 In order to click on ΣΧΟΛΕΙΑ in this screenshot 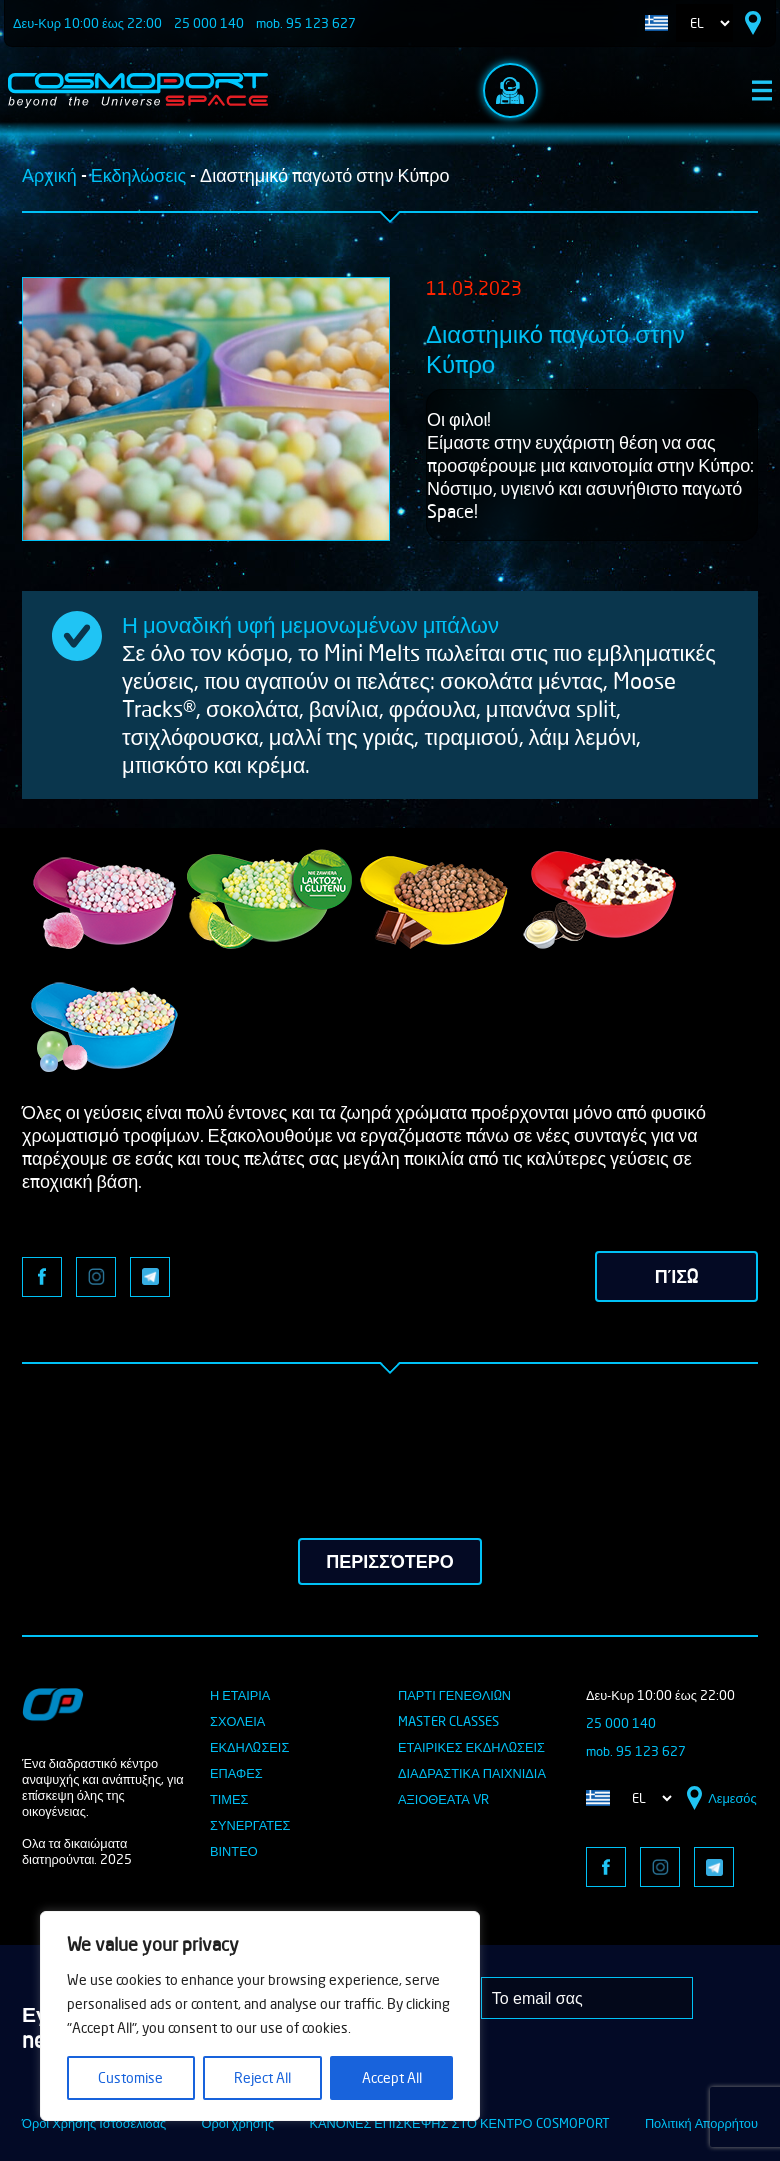, I will do `click(237, 1721)`.